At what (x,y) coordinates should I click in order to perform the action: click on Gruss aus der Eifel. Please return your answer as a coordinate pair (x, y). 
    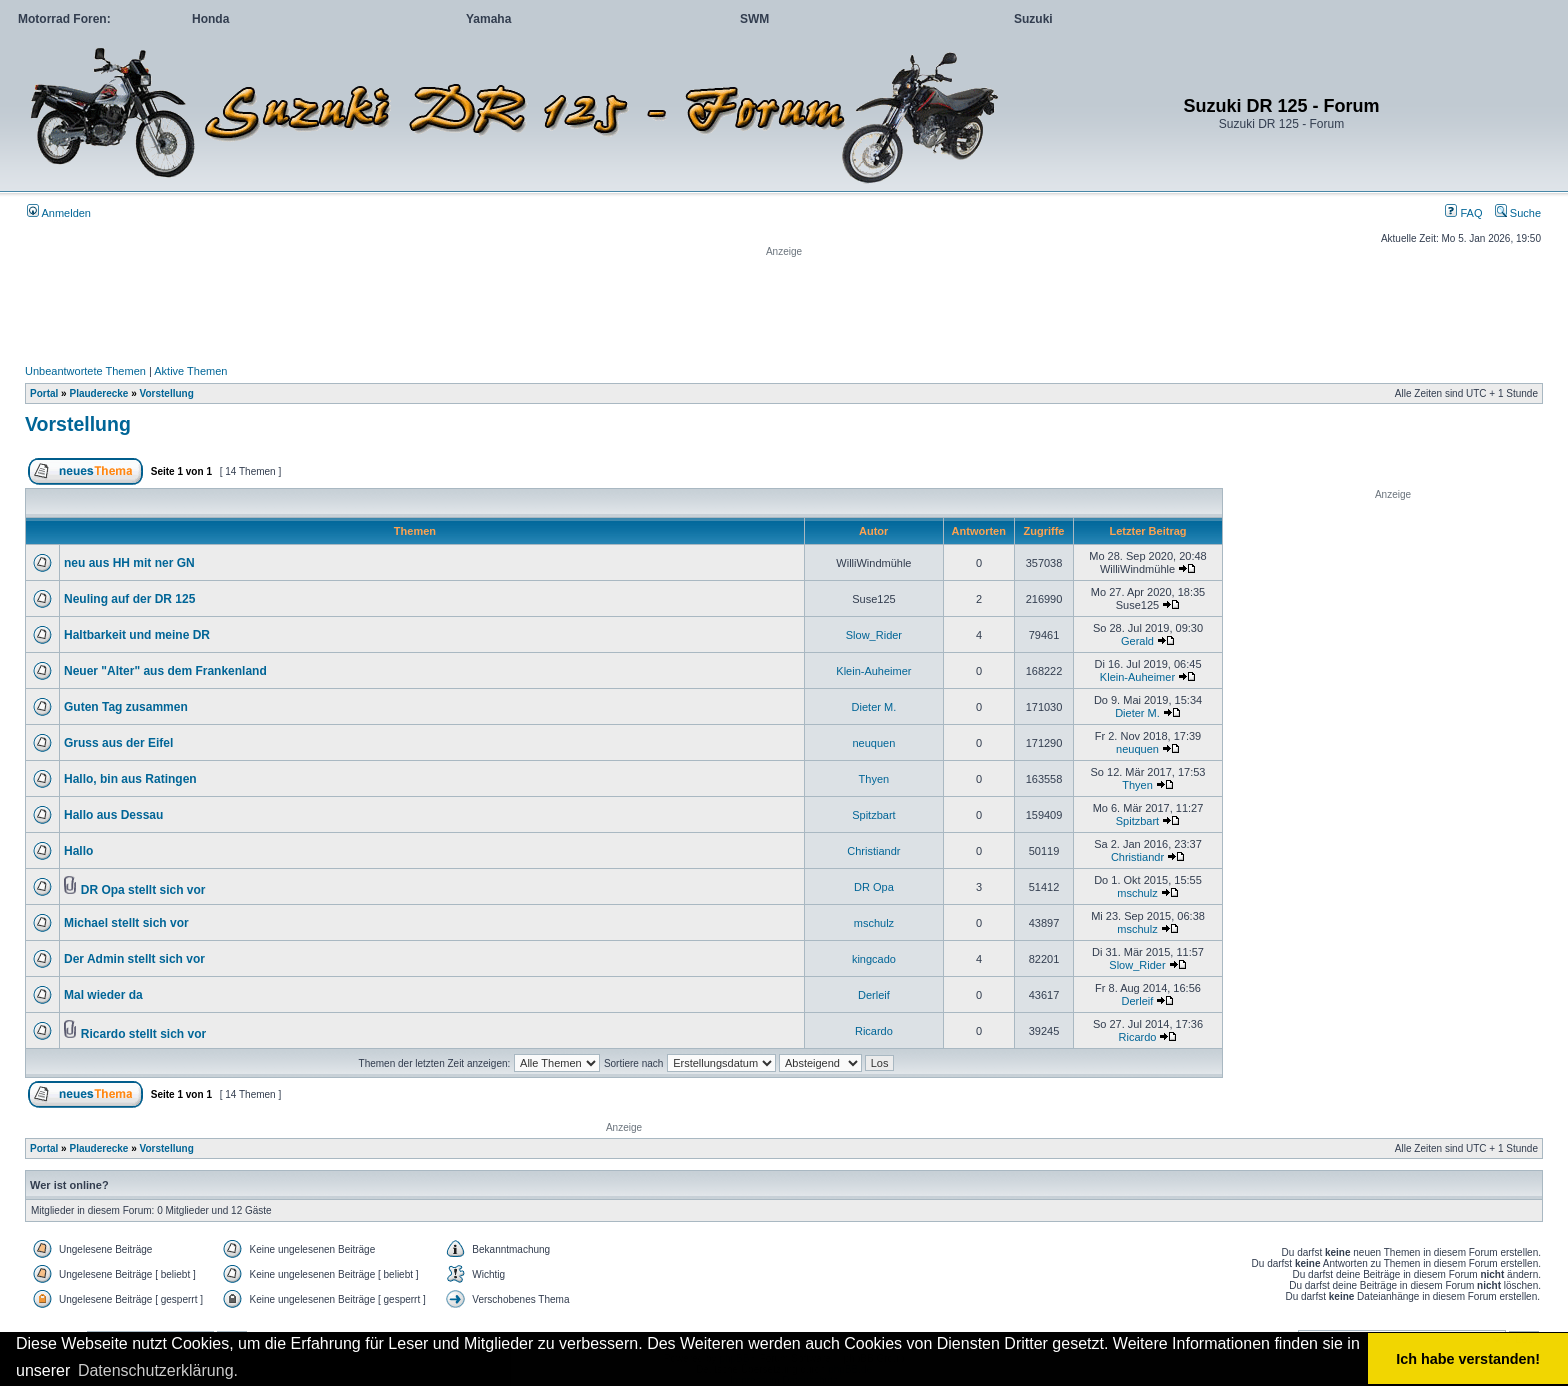
    Looking at the image, I should click on (118, 743).